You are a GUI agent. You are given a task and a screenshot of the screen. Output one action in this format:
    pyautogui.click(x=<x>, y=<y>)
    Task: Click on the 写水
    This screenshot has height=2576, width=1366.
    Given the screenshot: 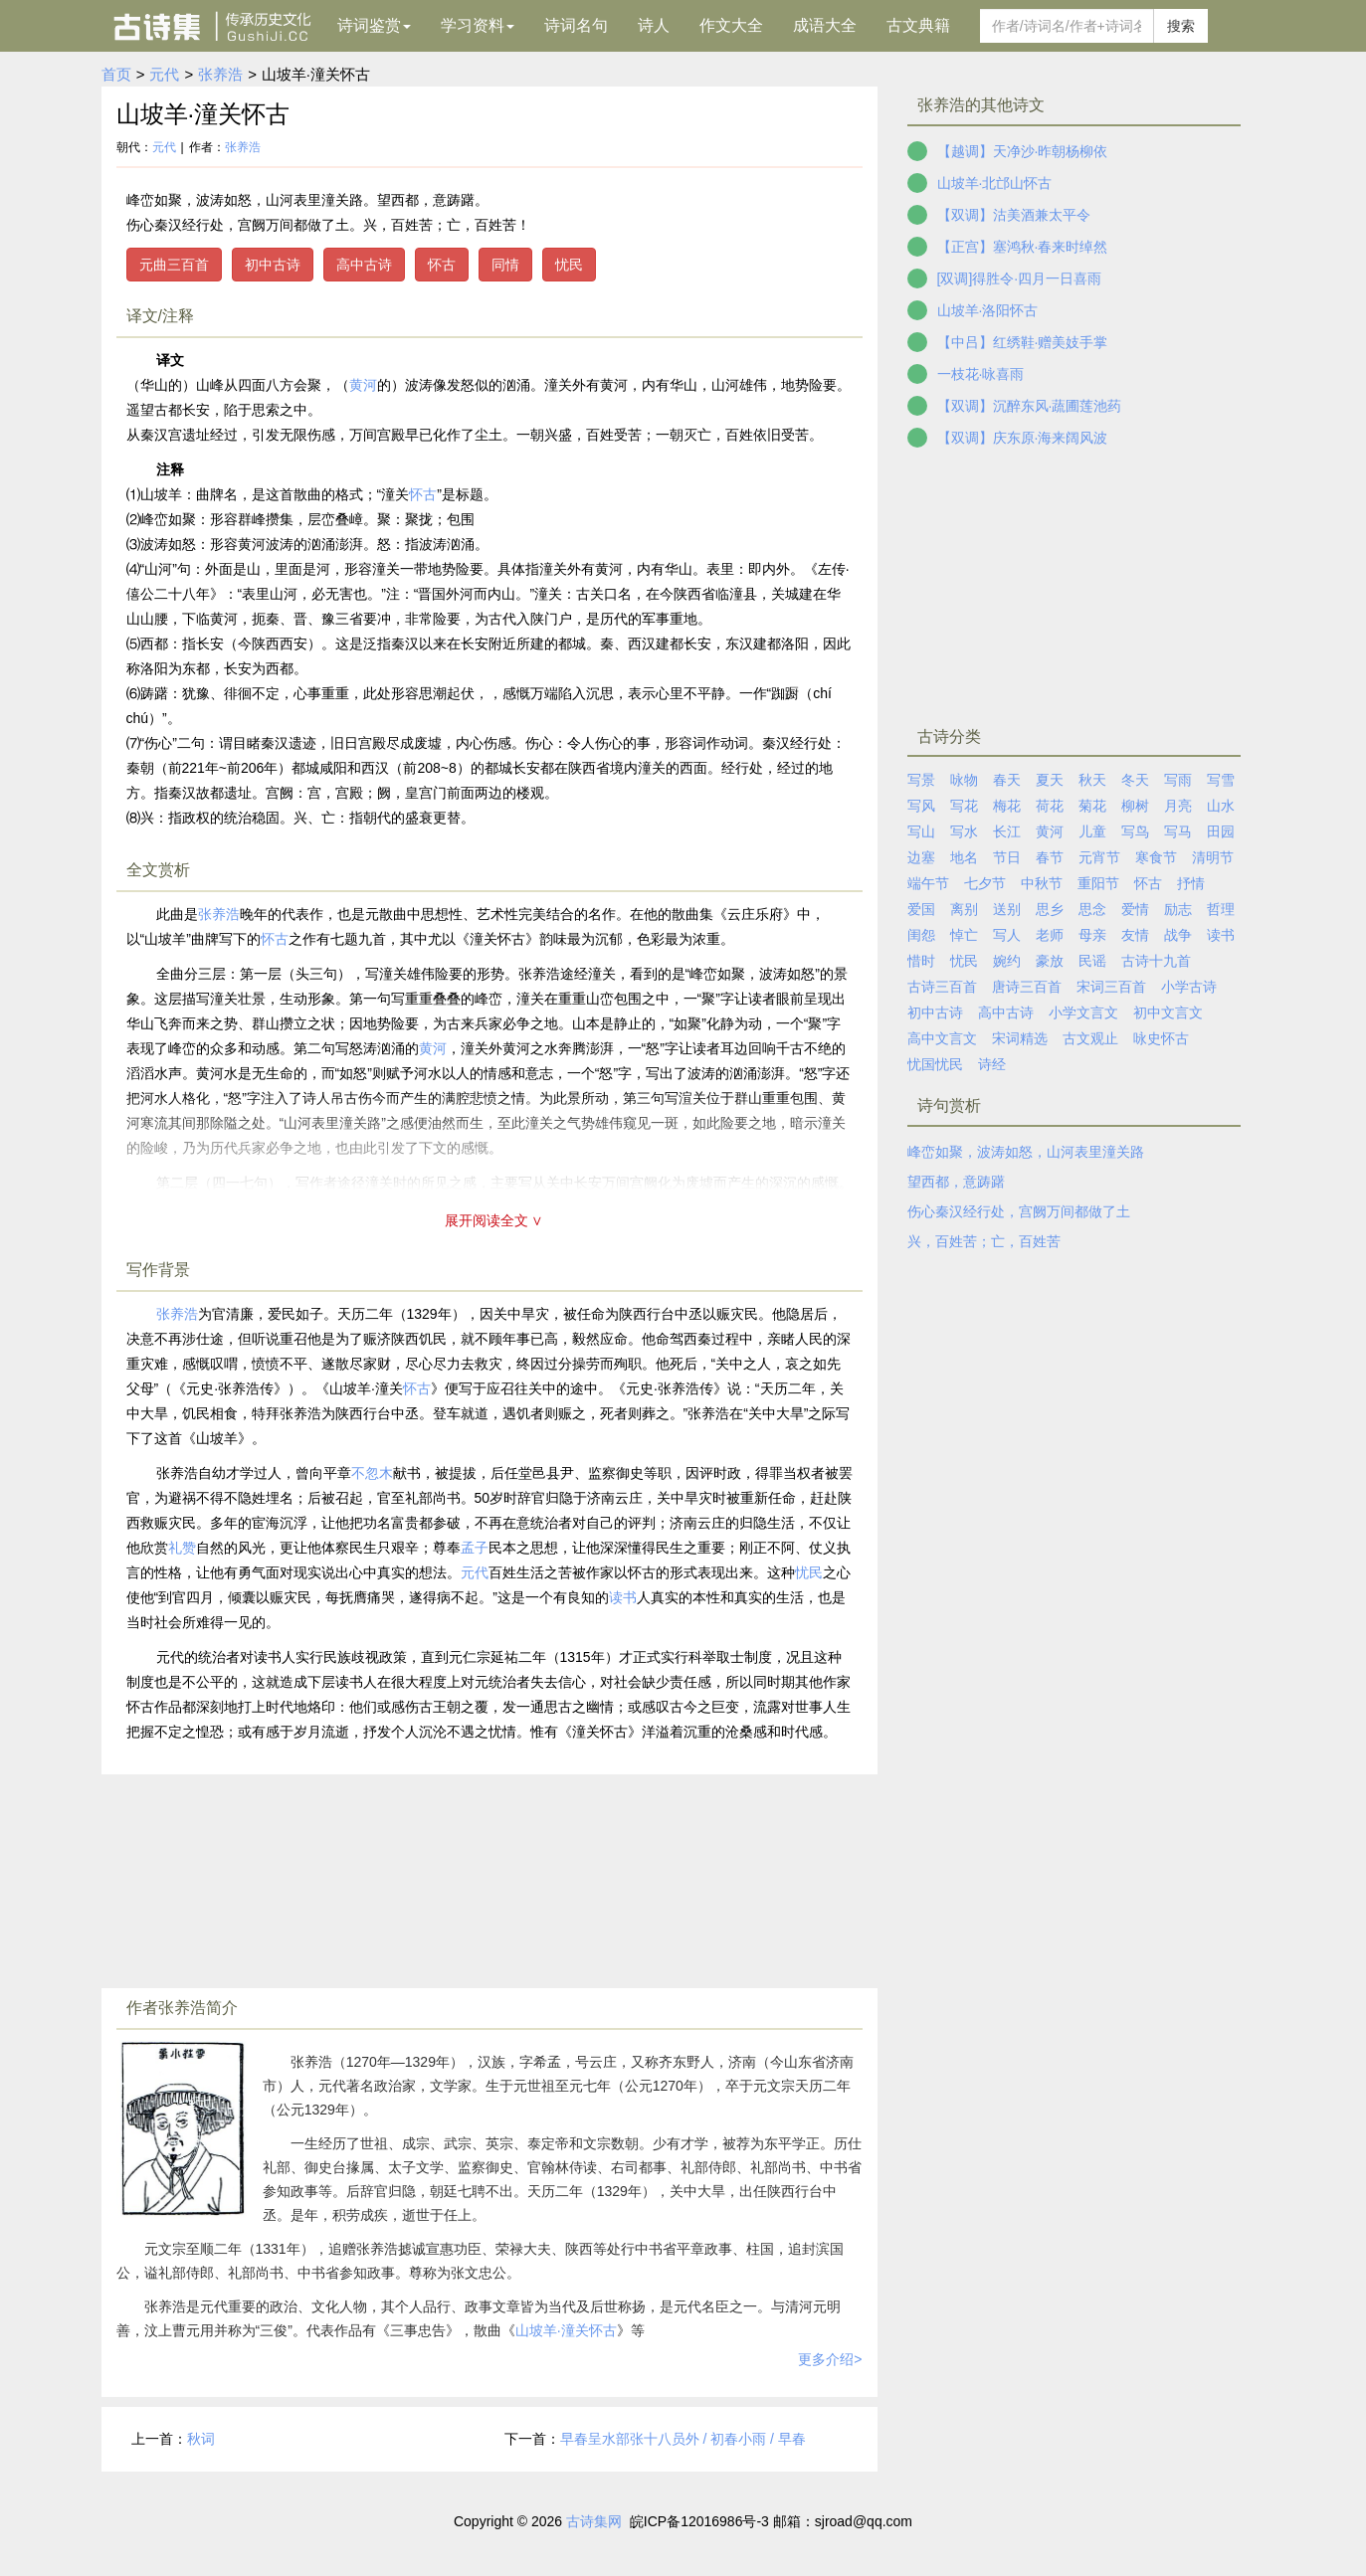 What is the action you would take?
    pyautogui.click(x=964, y=831)
    